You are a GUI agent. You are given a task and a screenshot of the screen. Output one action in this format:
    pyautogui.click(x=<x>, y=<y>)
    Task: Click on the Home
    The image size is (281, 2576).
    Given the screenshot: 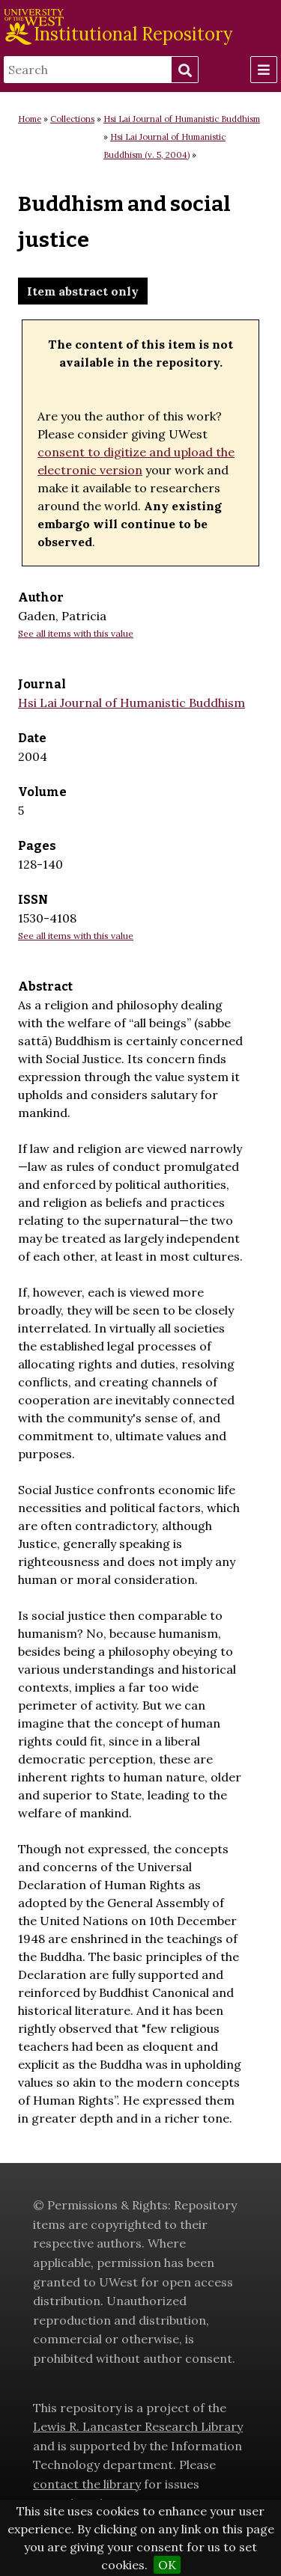 What is the action you would take?
    pyautogui.click(x=29, y=119)
    